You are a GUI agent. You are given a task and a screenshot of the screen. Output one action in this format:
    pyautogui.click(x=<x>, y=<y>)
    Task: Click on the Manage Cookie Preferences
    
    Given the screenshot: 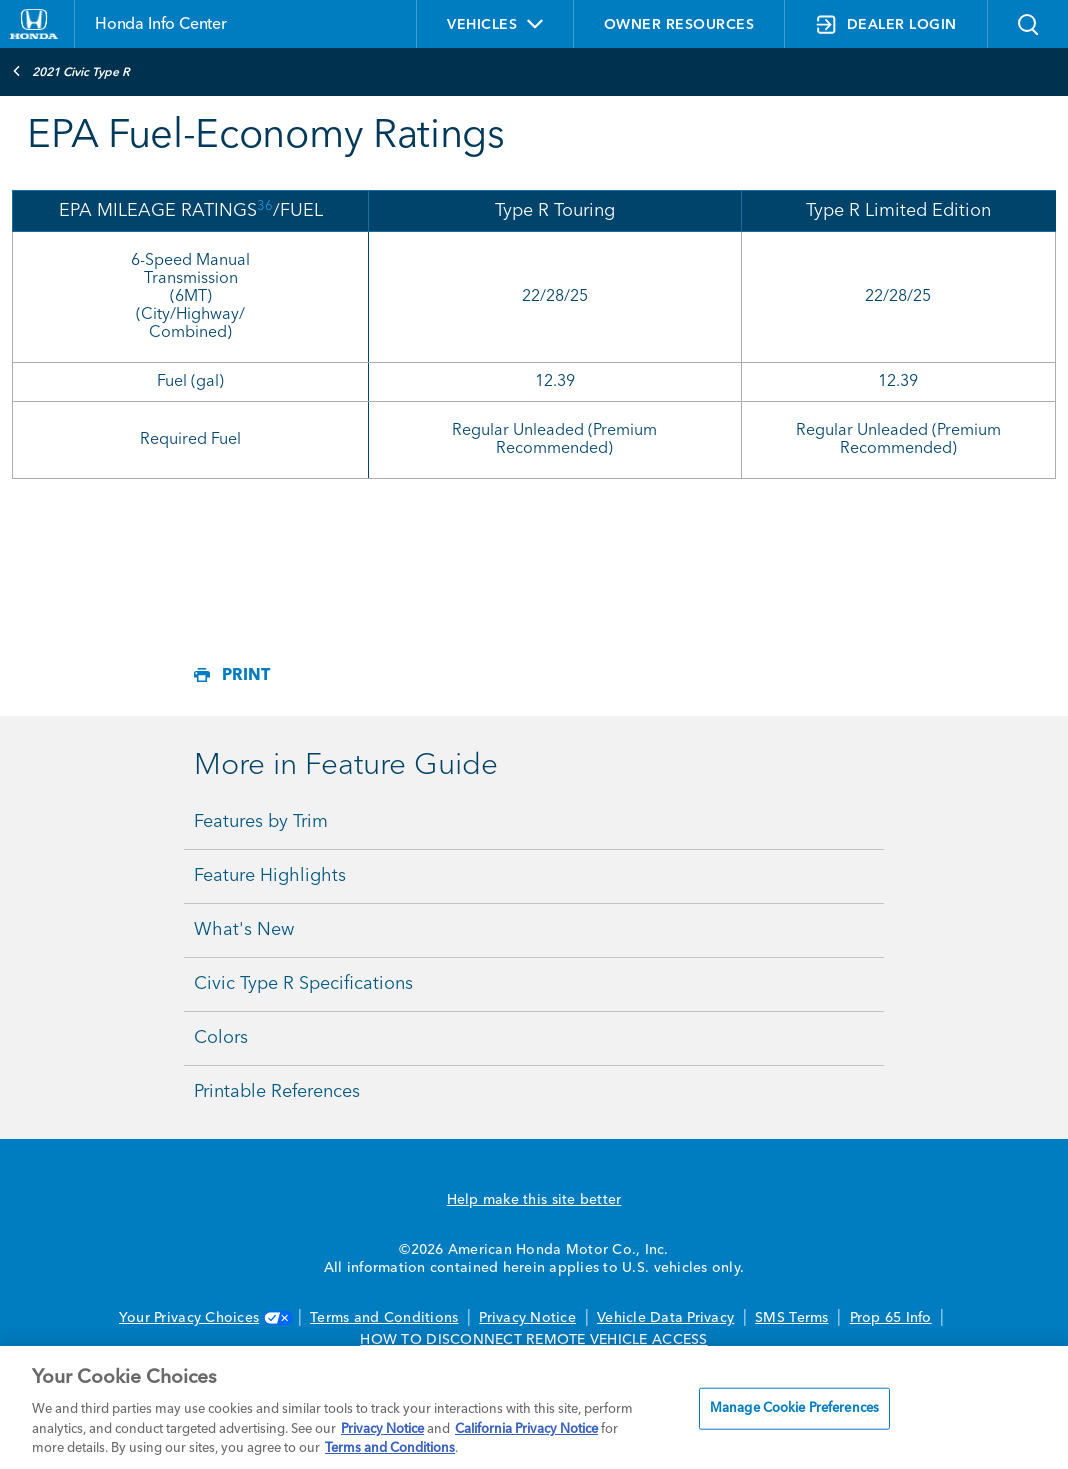 What is the action you would take?
    pyautogui.click(x=794, y=1408)
    